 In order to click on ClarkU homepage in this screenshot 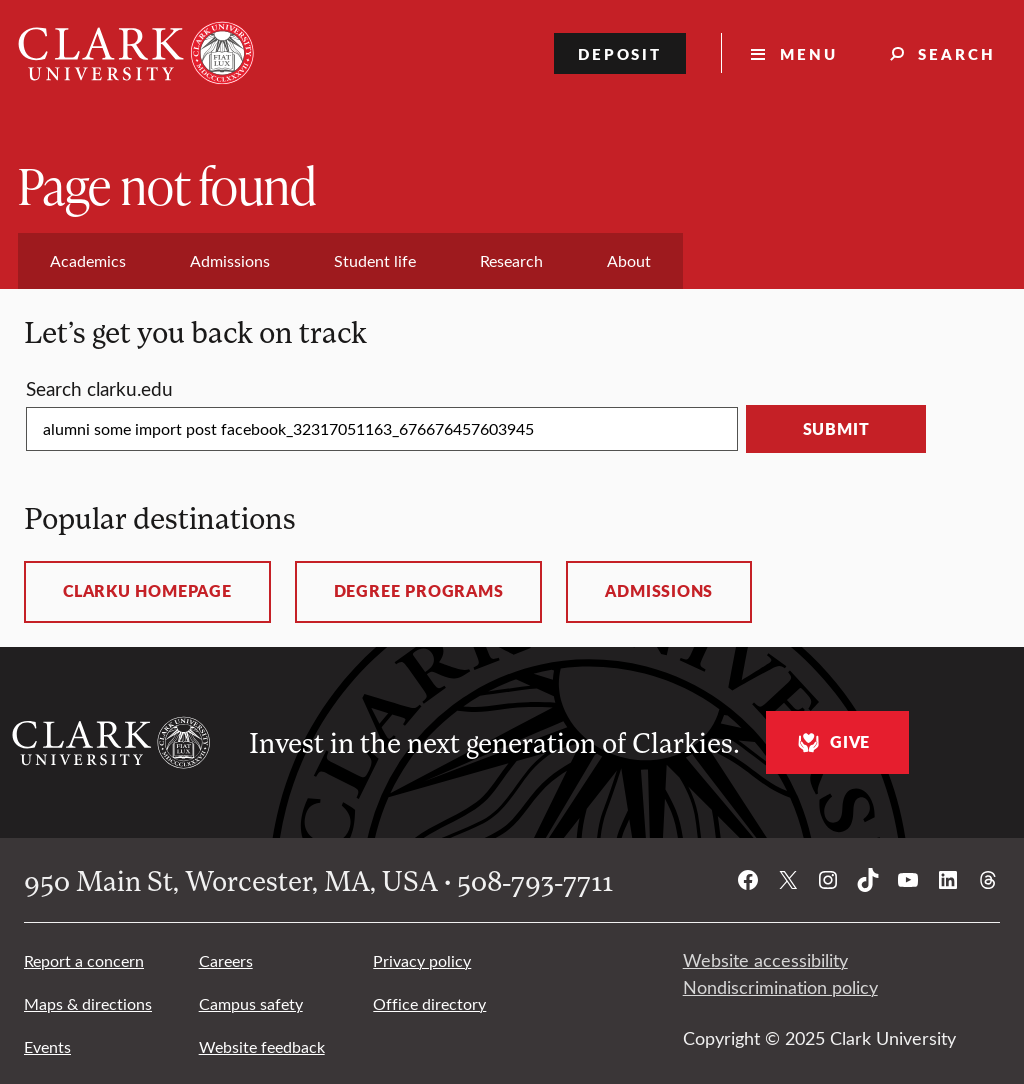, I will do `click(147, 591)`.